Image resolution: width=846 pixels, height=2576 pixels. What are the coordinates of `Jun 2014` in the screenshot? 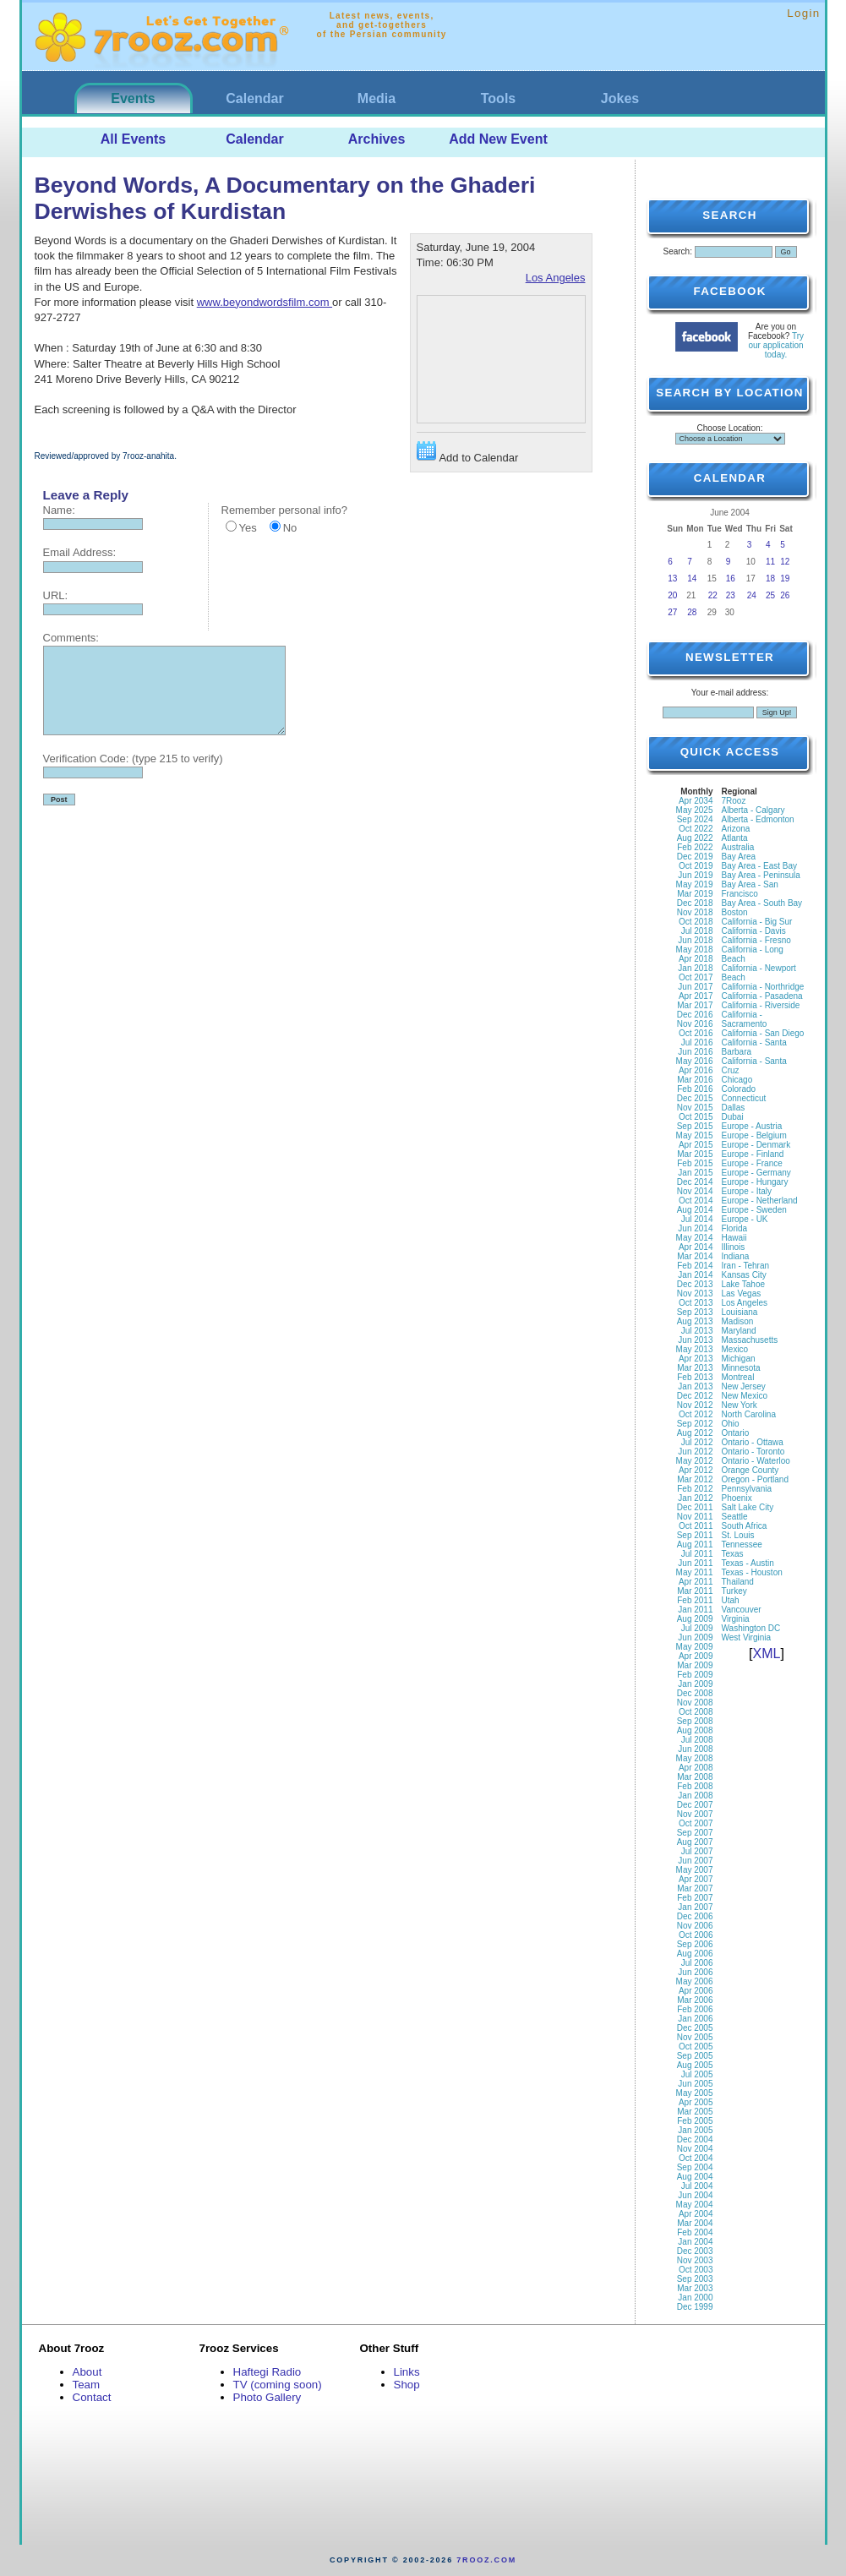 It's located at (695, 1228).